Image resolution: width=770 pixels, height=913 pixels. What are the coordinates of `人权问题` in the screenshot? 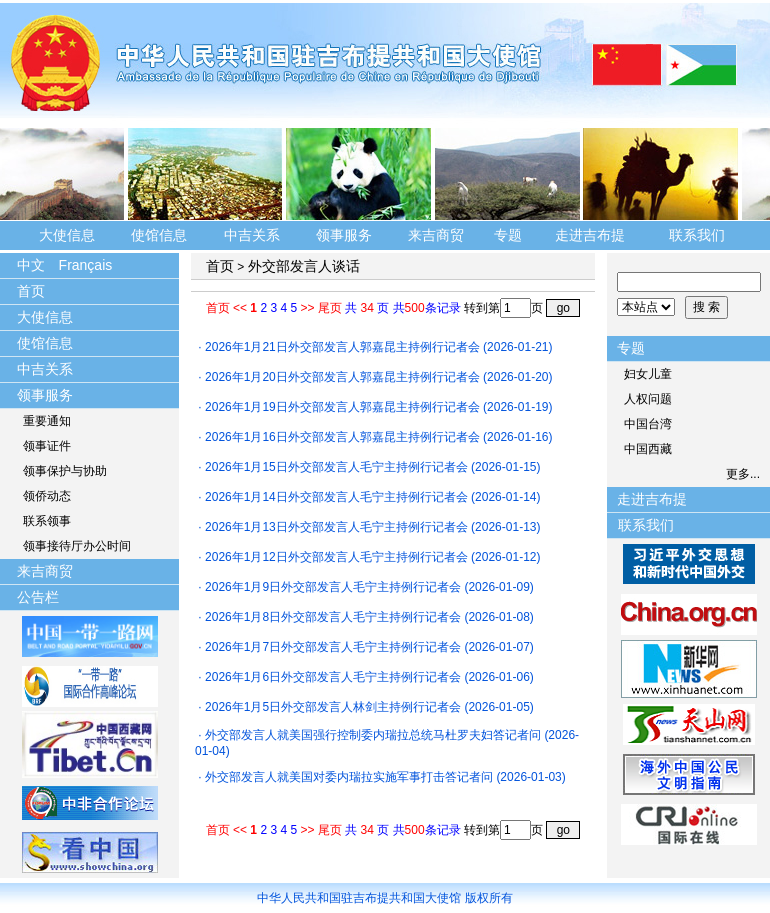 It's located at (648, 399).